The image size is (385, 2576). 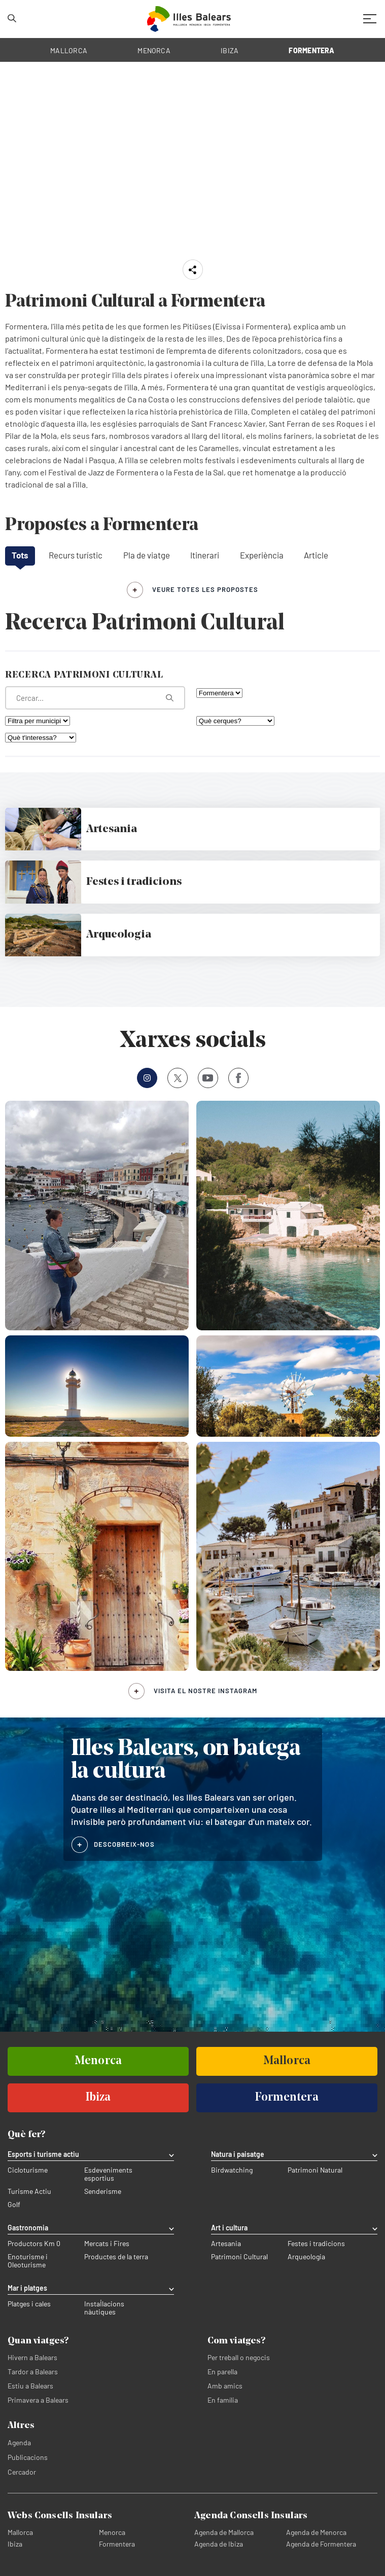 I want to click on [Què estàs buscant?], so click(x=95, y=698).